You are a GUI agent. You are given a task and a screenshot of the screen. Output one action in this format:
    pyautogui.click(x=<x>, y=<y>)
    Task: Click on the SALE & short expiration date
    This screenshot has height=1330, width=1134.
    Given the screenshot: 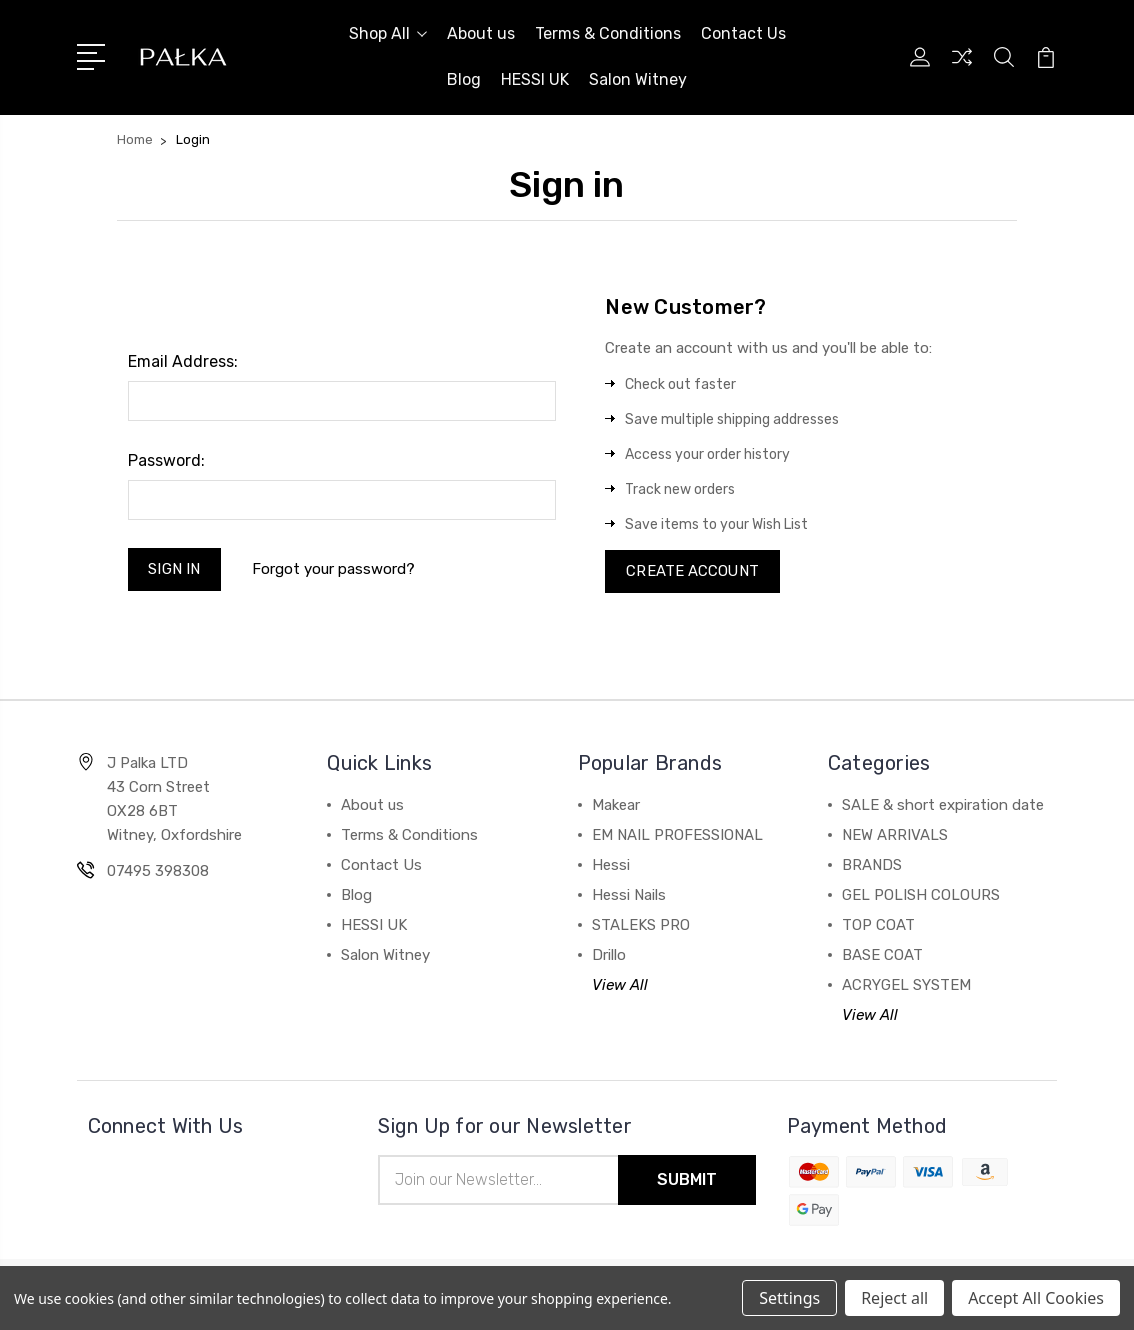 What is the action you would take?
    pyautogui.click(x=943, y=806)
    